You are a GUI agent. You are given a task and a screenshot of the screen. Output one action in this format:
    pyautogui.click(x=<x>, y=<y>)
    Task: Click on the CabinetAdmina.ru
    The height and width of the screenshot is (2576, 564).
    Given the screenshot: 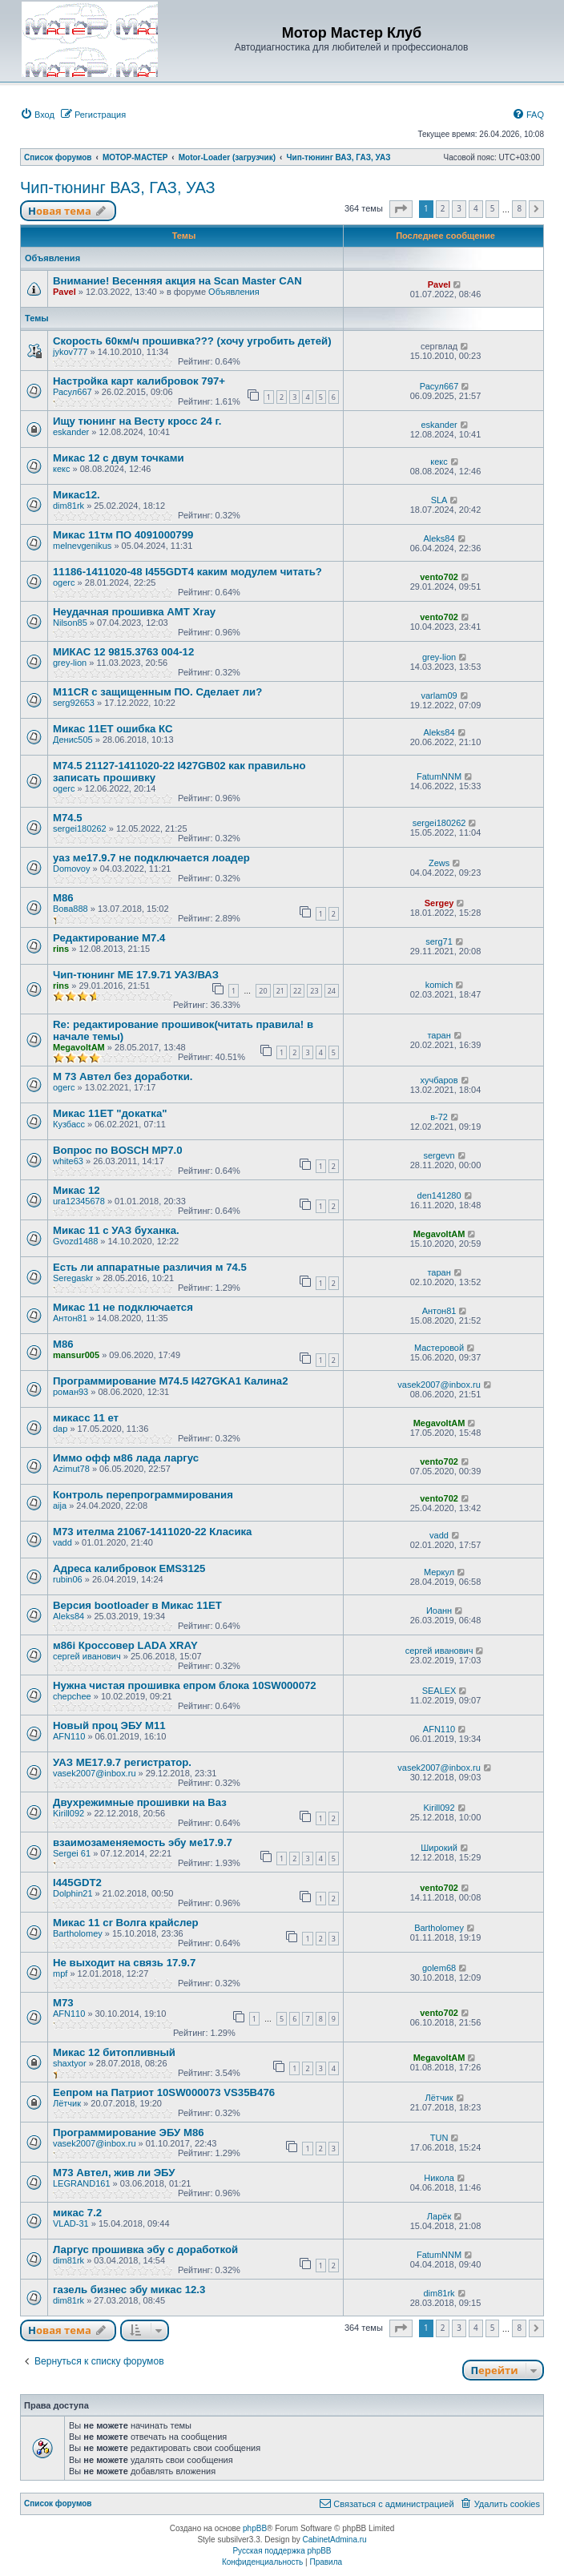 What is the action you would take?
    pyautogui.click(x=335, y=2539)
    